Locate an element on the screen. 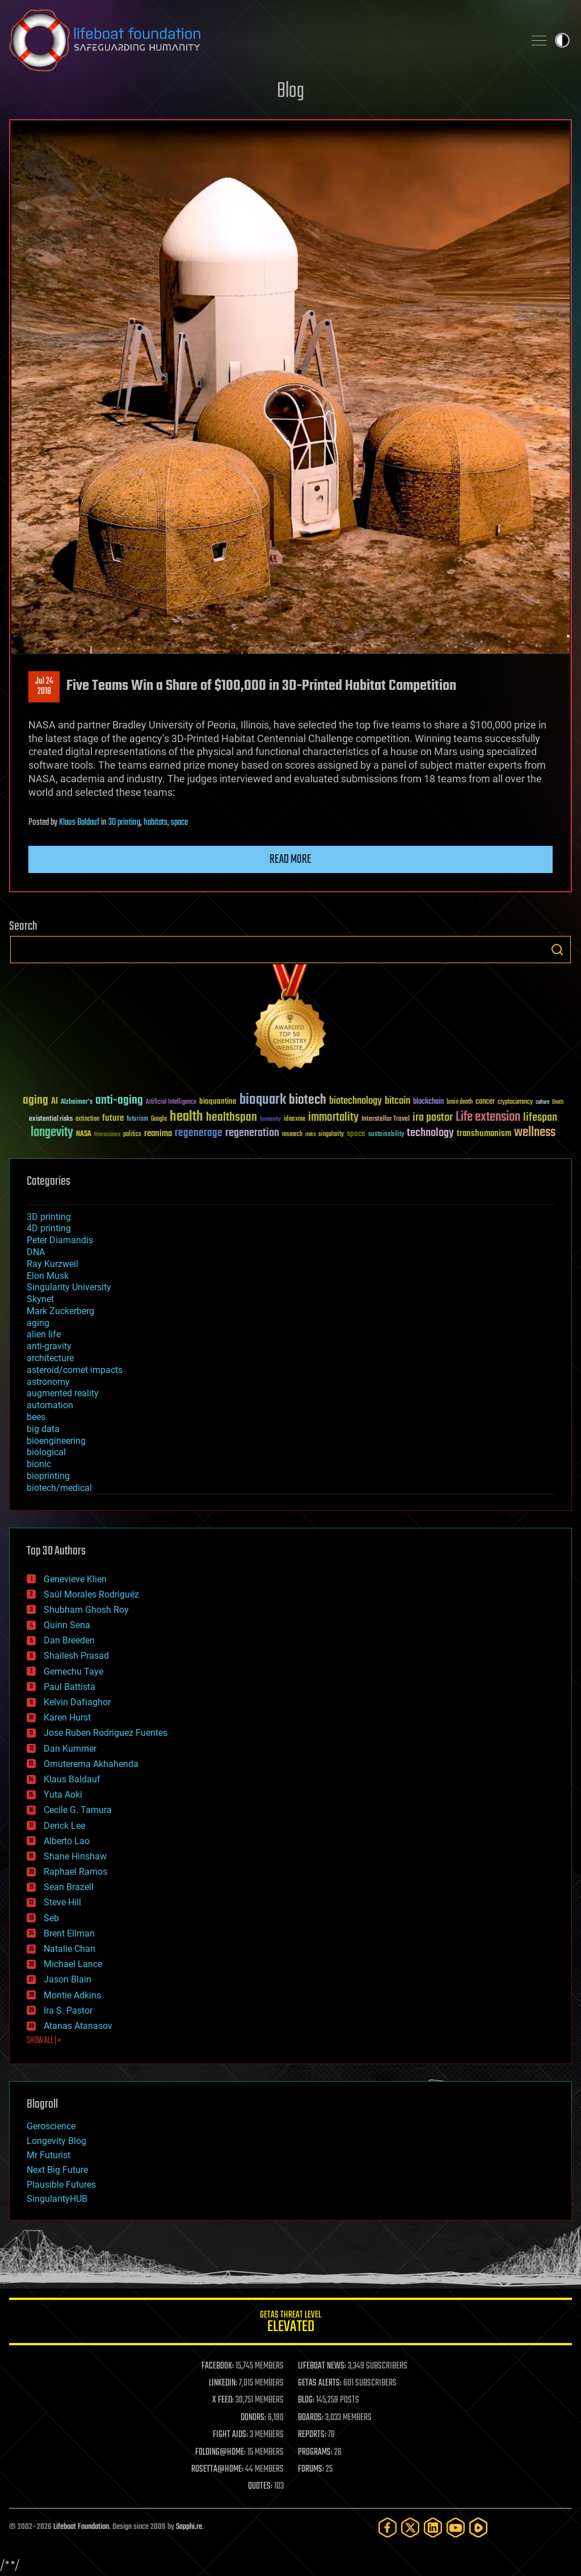 The width and height of the screenshot is (581, 2576). Genevieve Klien is located at coordinates (75, 1579).